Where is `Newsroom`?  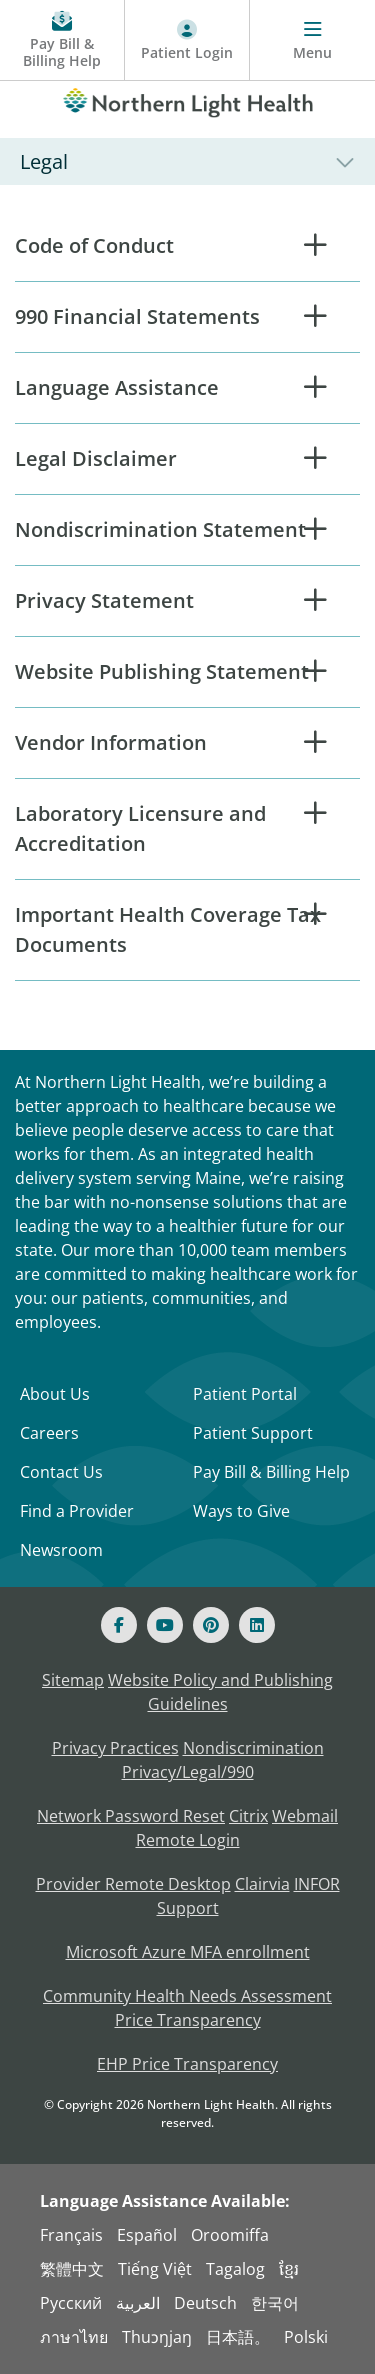
Newsroom is located at coordinates (61, 1550).